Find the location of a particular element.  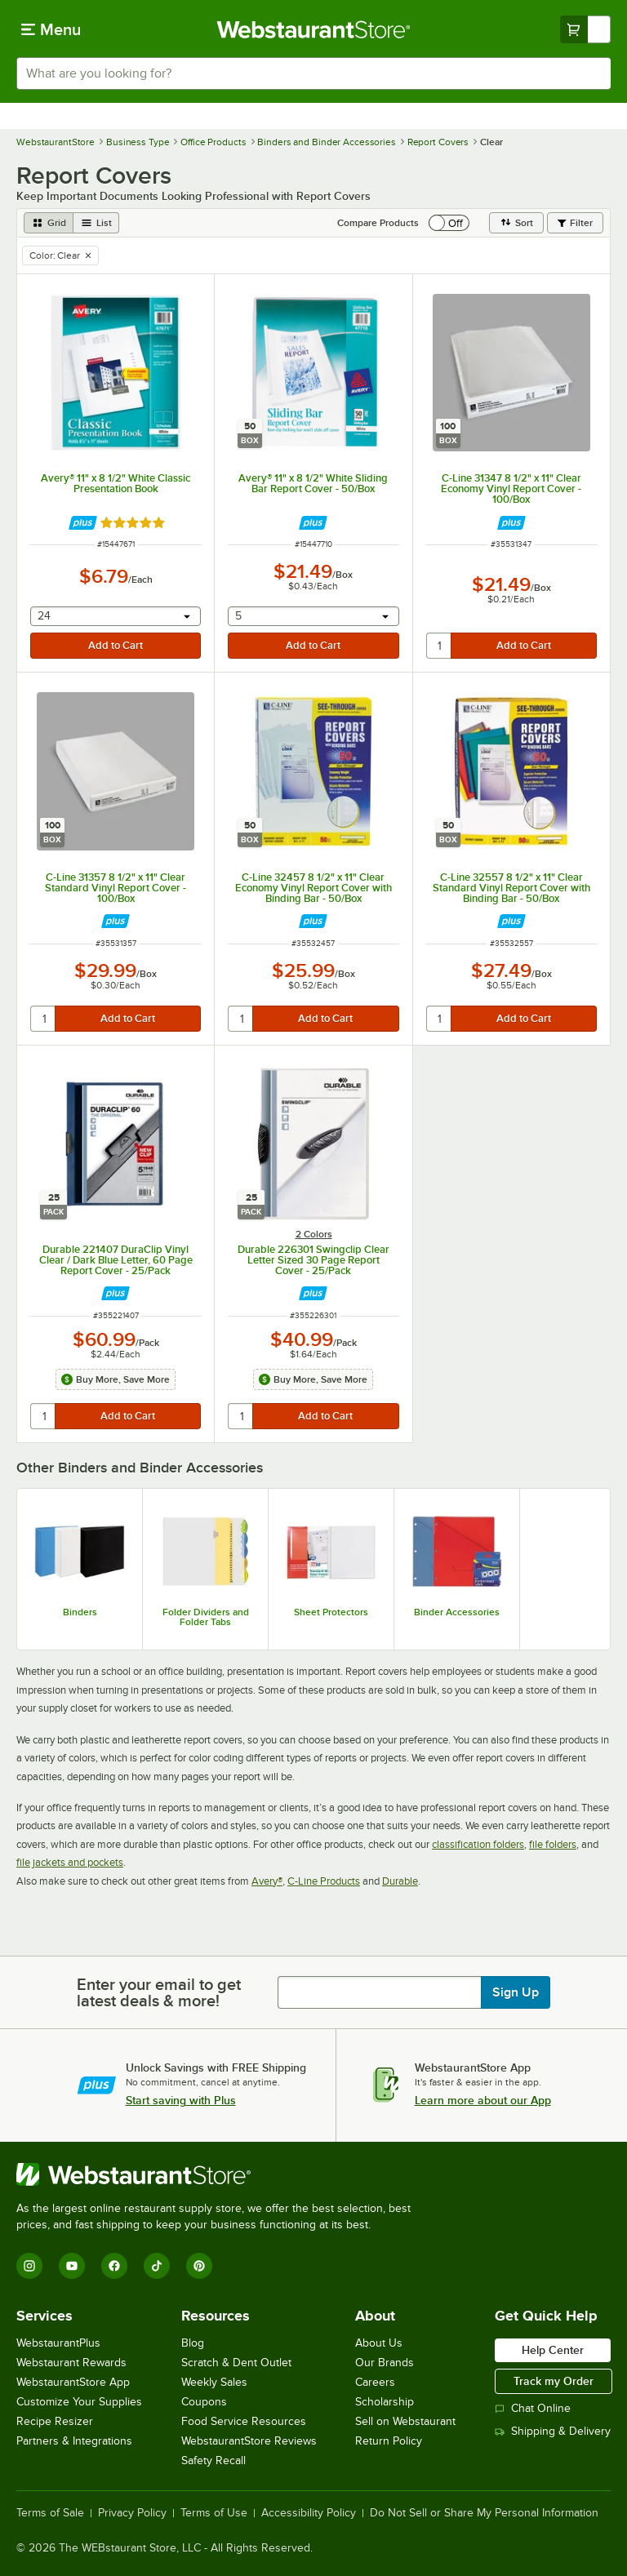

file folders is located at coordinates (552, 1844).